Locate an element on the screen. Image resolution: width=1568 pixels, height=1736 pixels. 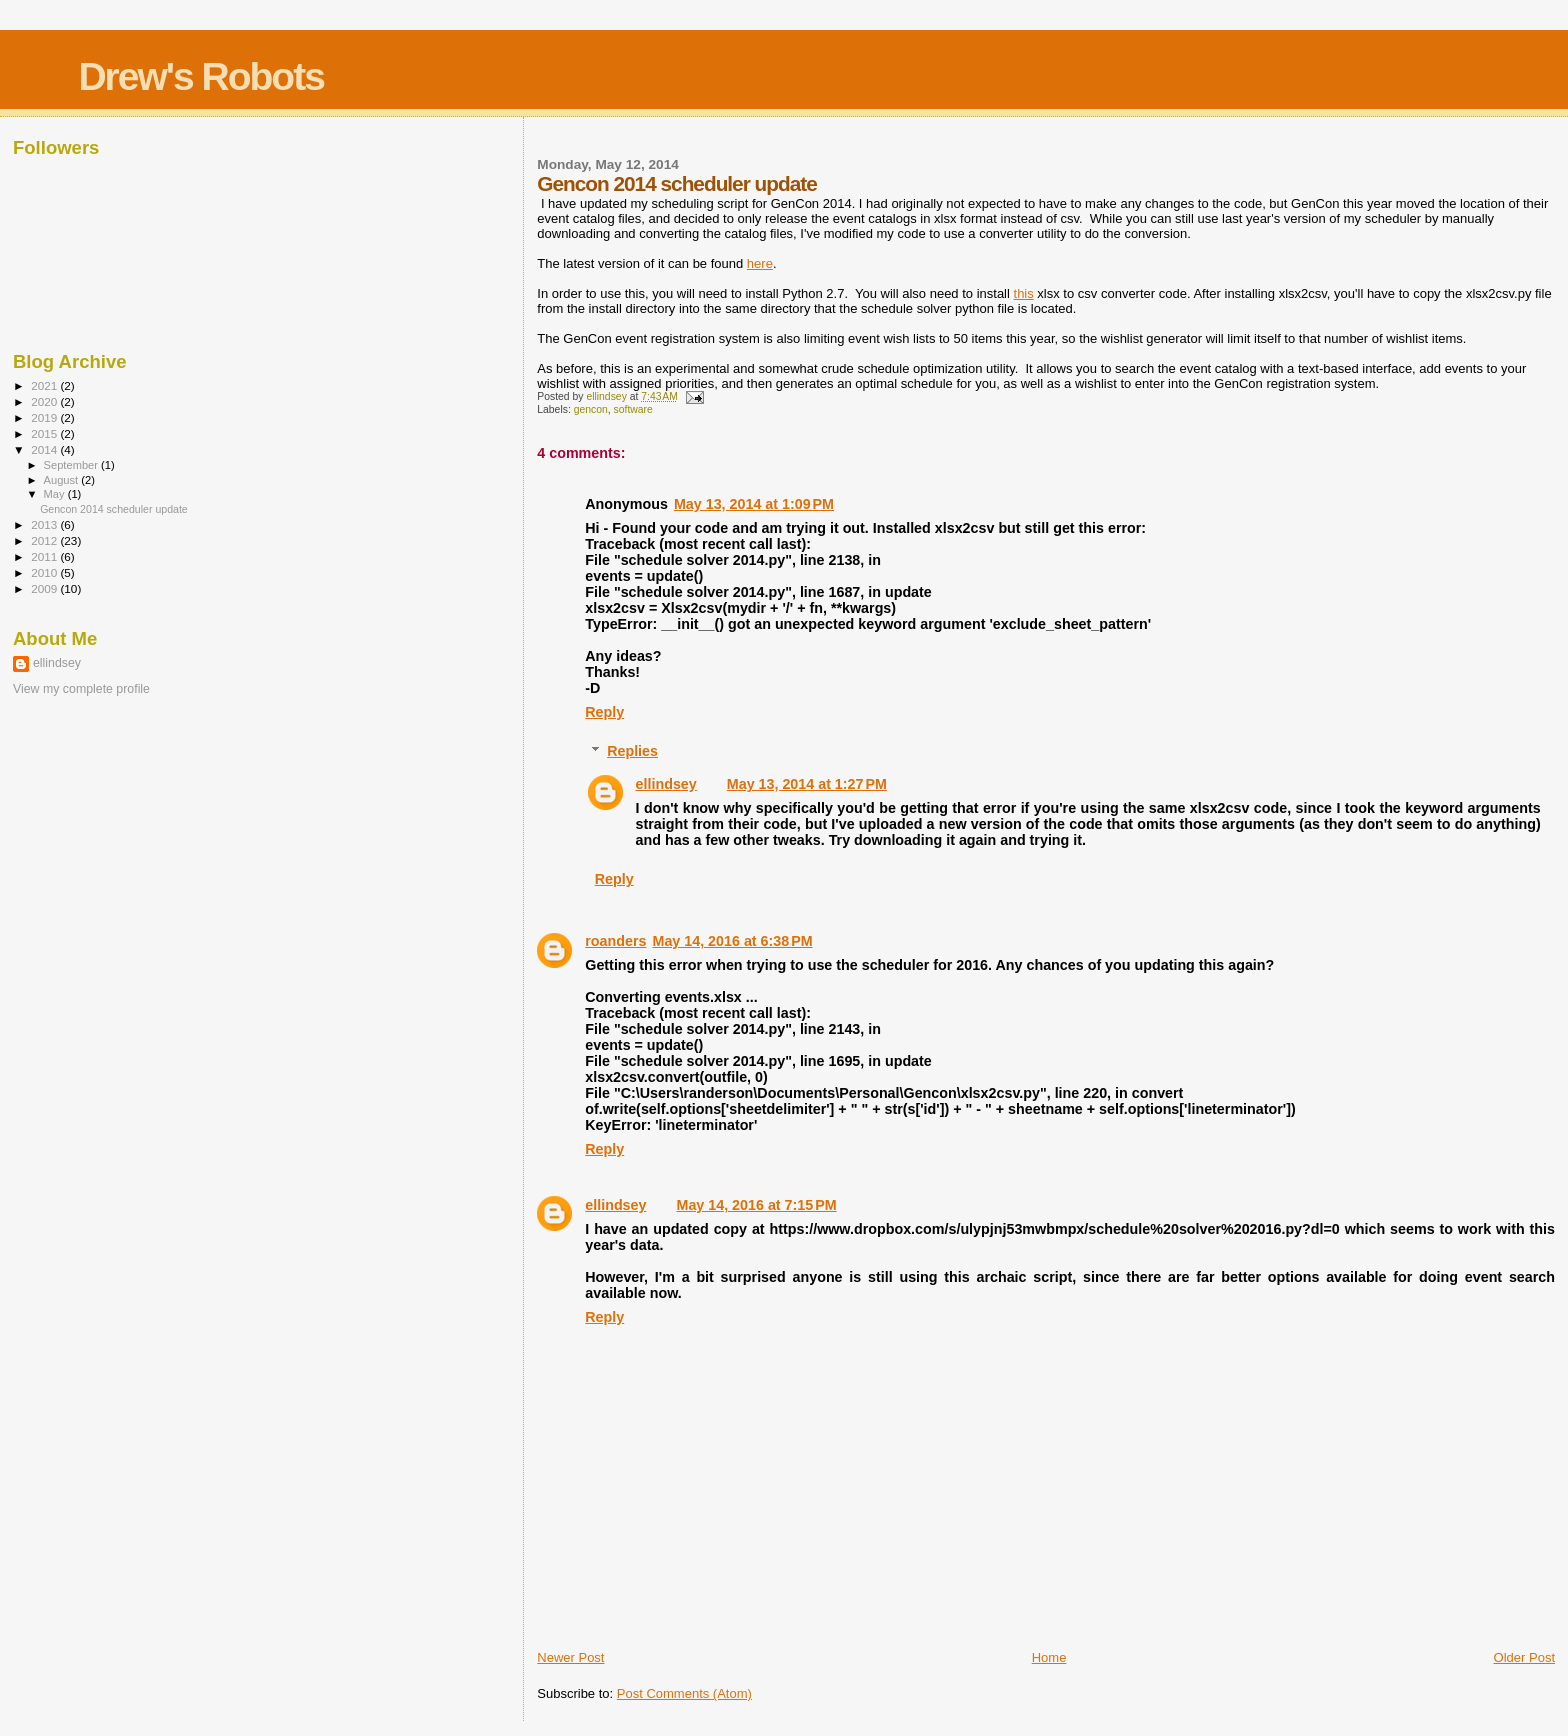
Reply is located at coordinates (604, 712).